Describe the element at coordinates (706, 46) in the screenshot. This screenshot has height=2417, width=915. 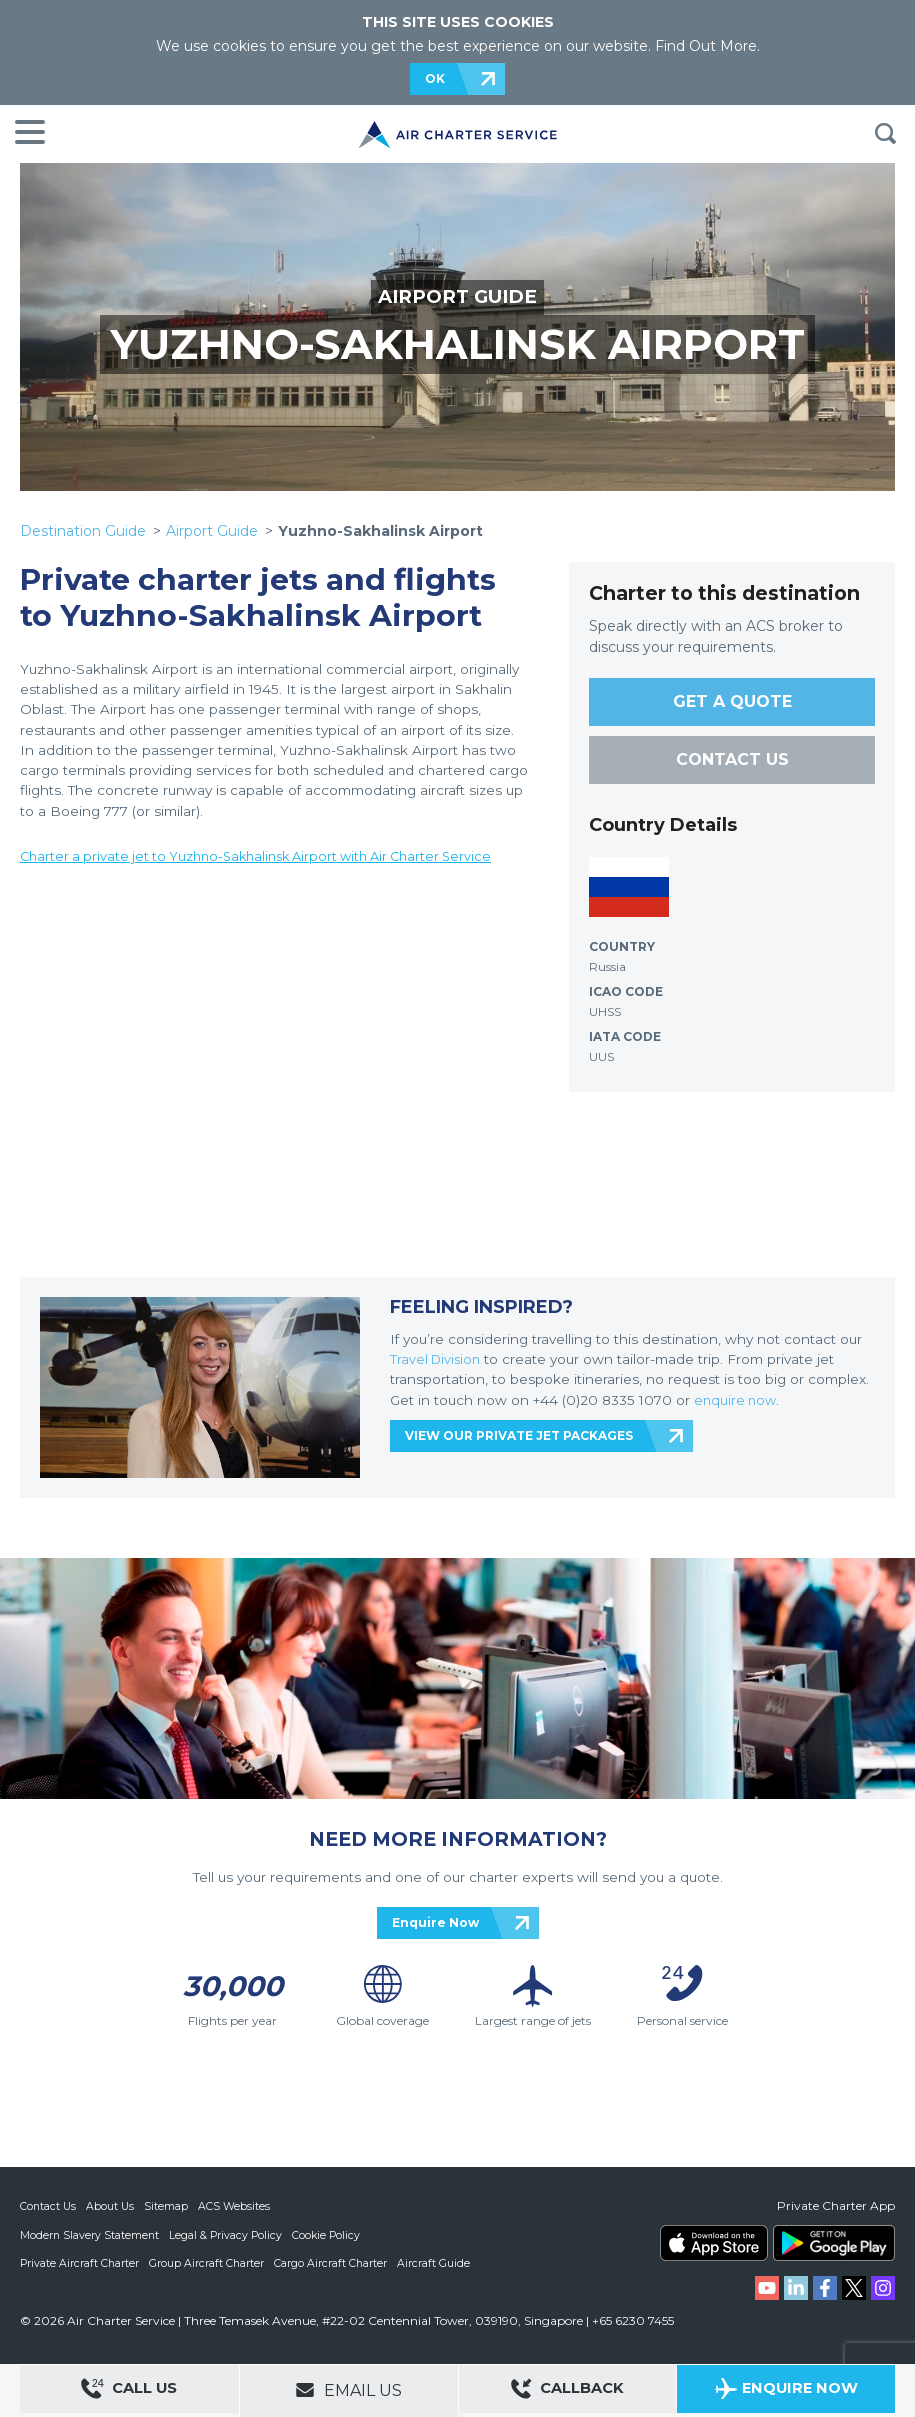
I see `Find Out More` at that location.